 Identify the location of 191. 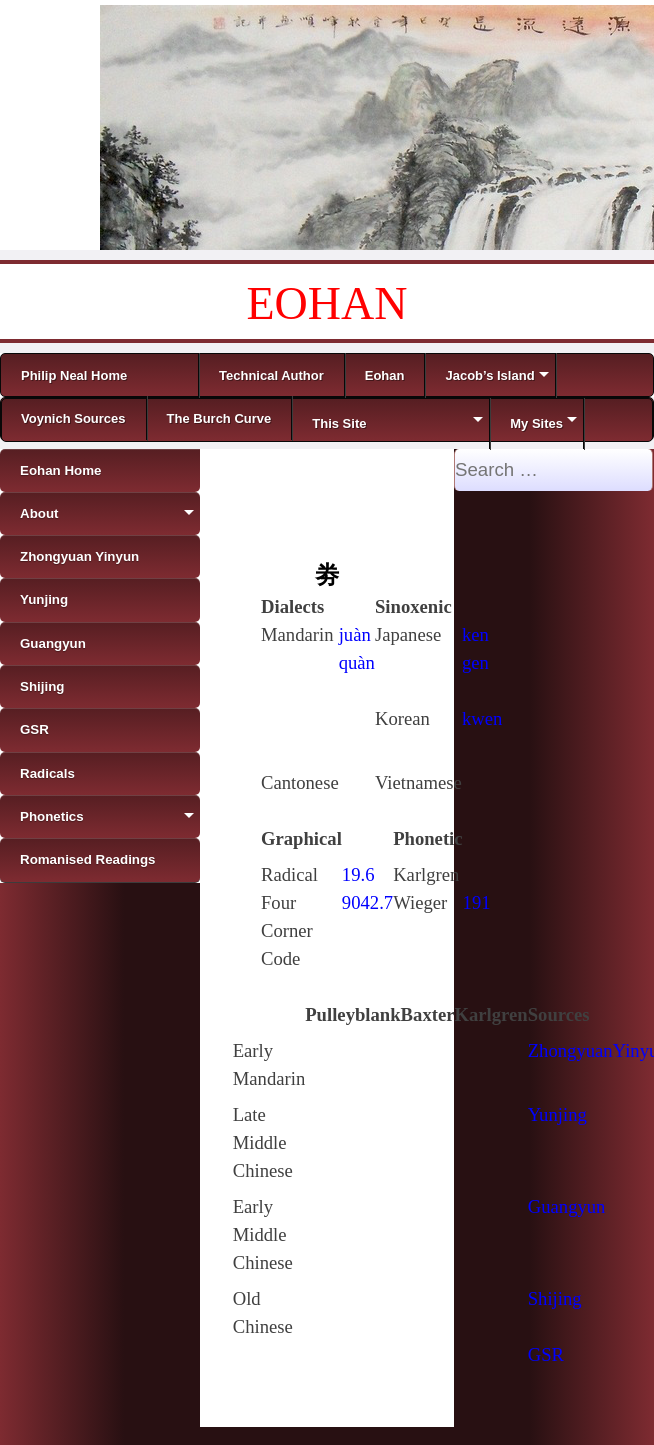
(477, 902).